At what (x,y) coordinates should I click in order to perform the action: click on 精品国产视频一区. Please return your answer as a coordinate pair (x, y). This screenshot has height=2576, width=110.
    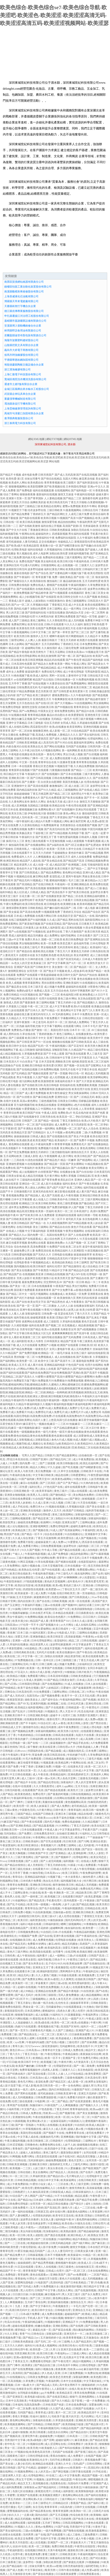
    Looking at the image, I should click on (93, 2475).